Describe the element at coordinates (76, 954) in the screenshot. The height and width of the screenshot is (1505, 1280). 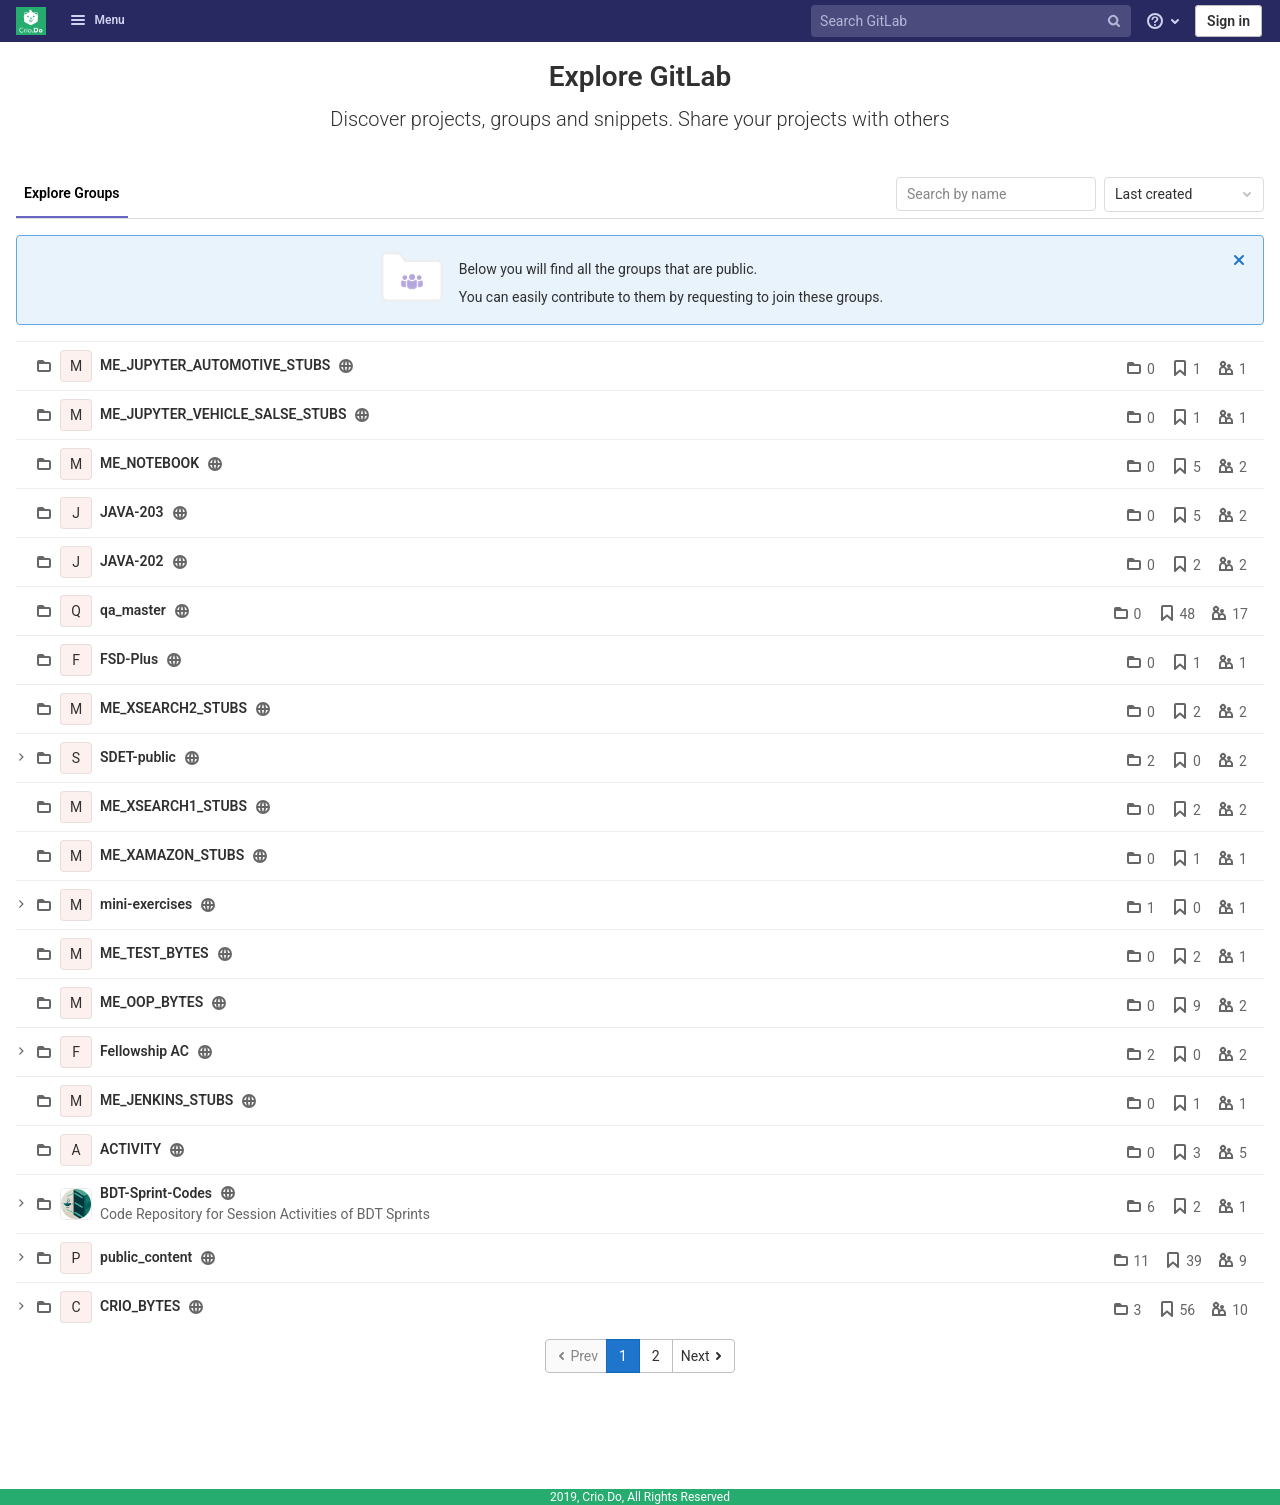
I see `[ME_TEST_BYTES]` at that location.